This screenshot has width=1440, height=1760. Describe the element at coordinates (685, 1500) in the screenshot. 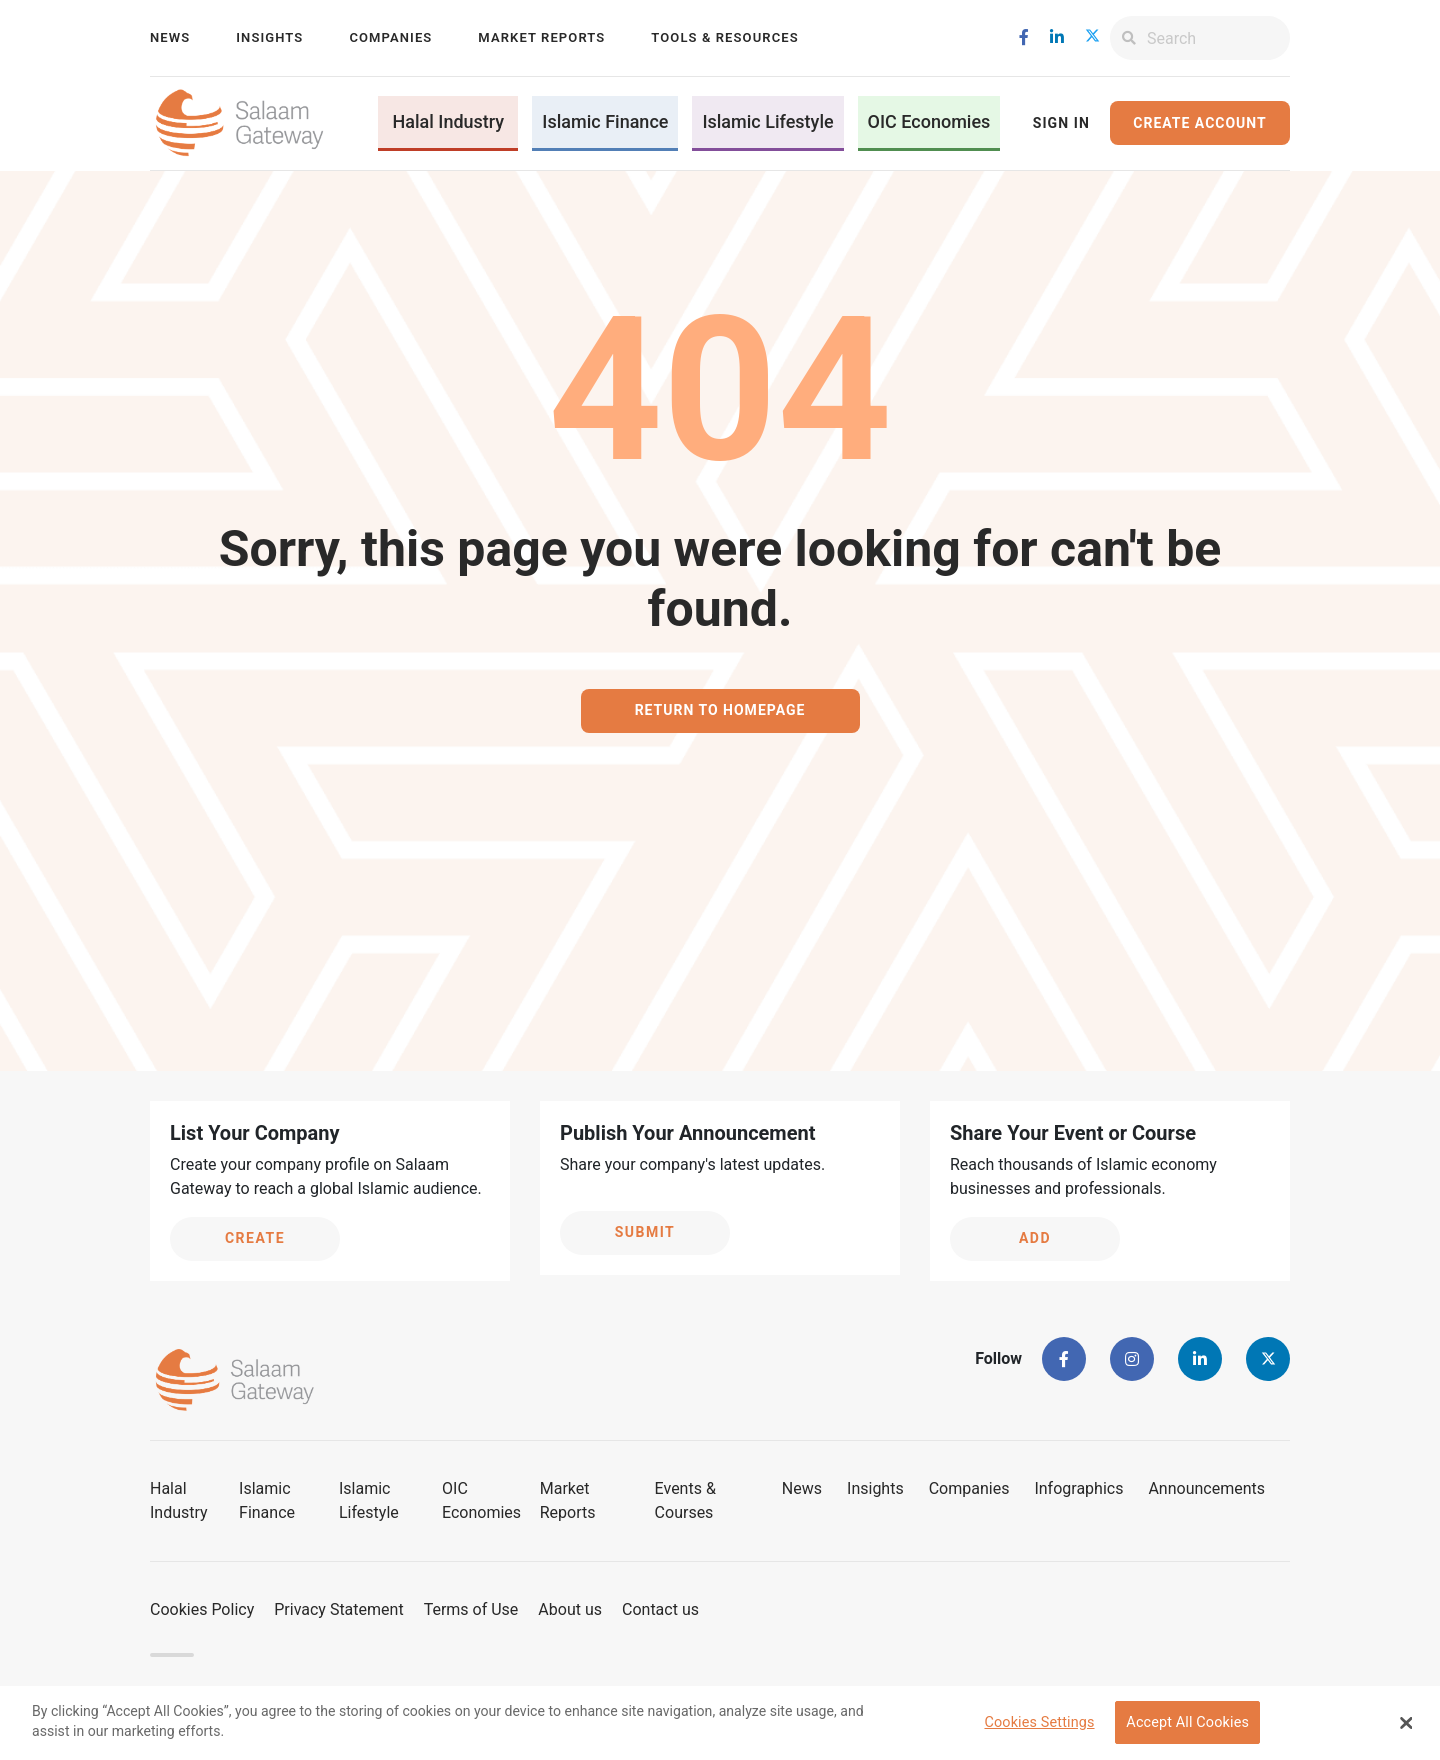

I see `Events & Courses` at that location.